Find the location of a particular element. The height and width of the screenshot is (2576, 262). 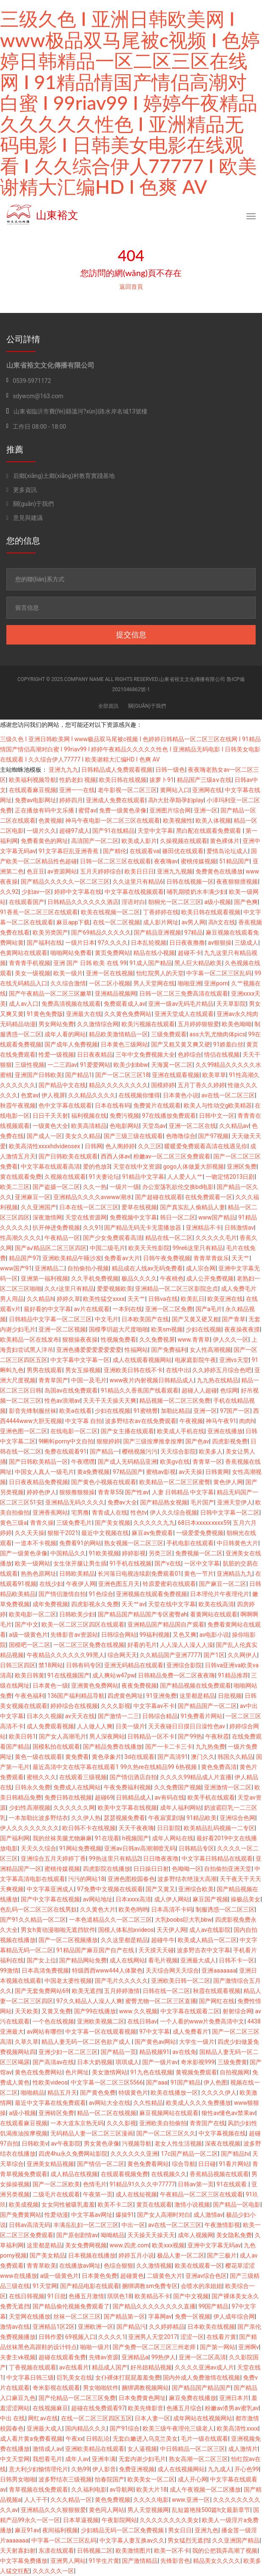

91夫妻论坛 is located at coordinates (104, 1176).